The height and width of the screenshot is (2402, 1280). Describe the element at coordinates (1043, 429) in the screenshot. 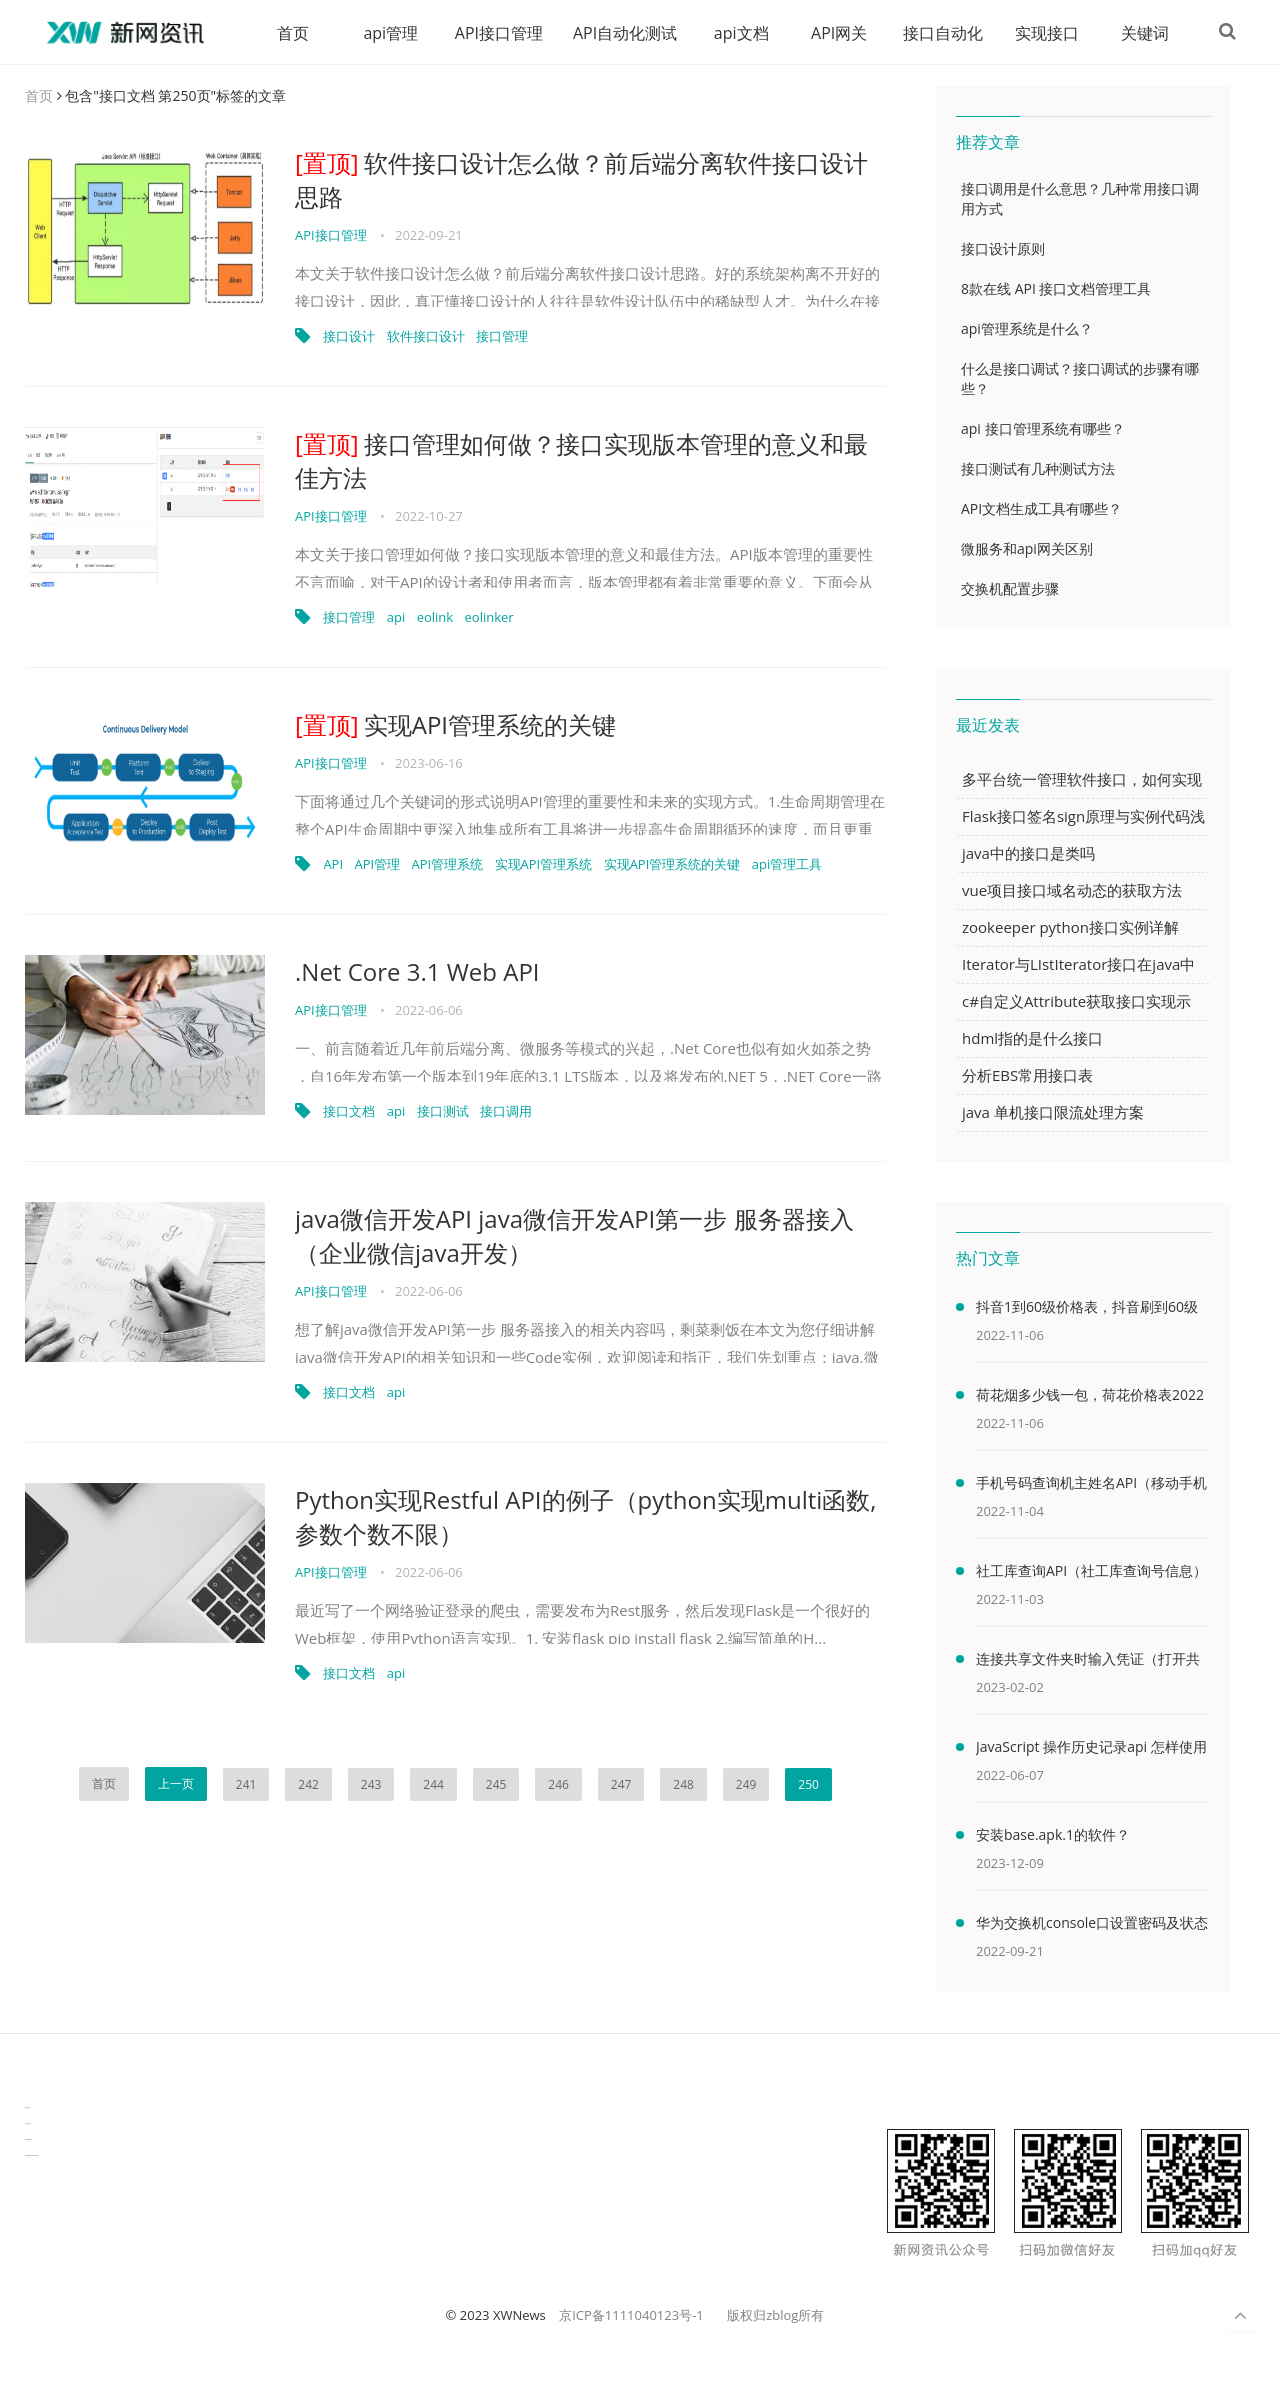

I see `api 接口管理系统有哪些？` at that location.